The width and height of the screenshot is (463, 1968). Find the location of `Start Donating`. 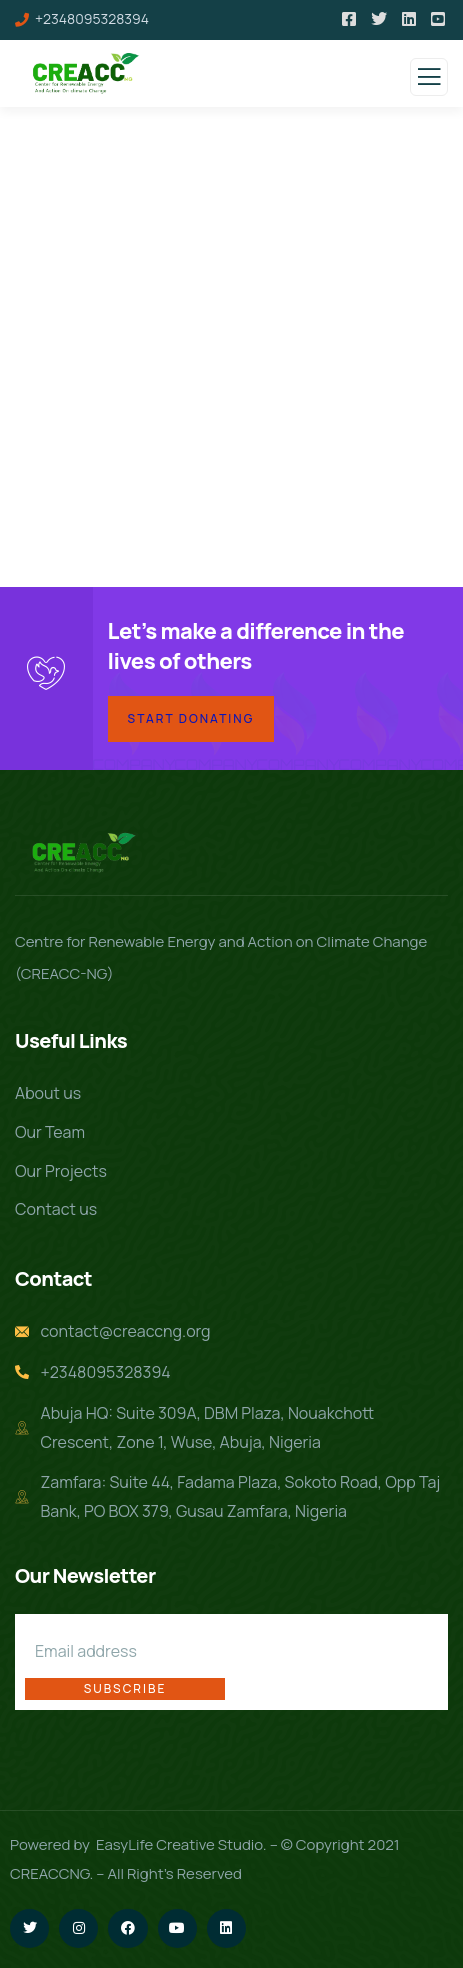

Start Donating is located at coordinates (191, 718).